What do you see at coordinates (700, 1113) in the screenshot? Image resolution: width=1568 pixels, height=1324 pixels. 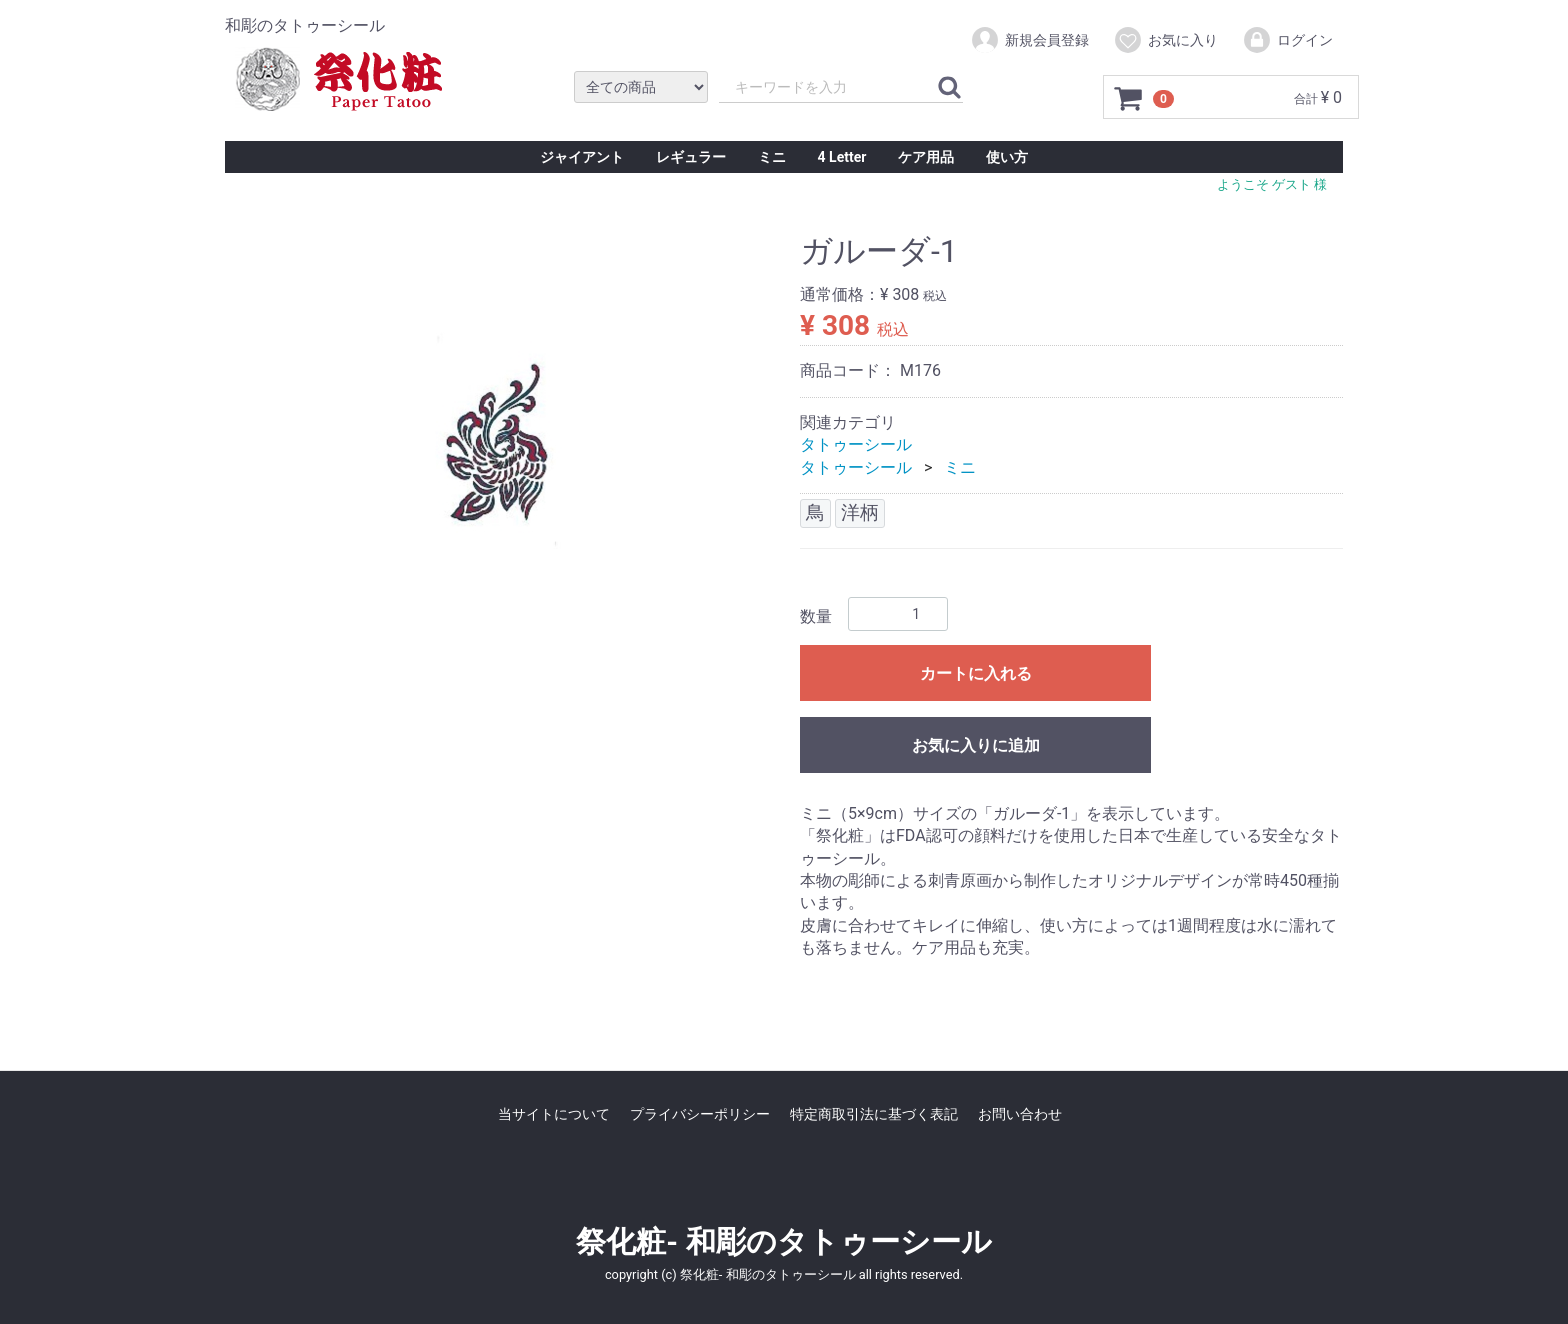 I see `プライバシーポリシー` at bounding box center [700, 1113].